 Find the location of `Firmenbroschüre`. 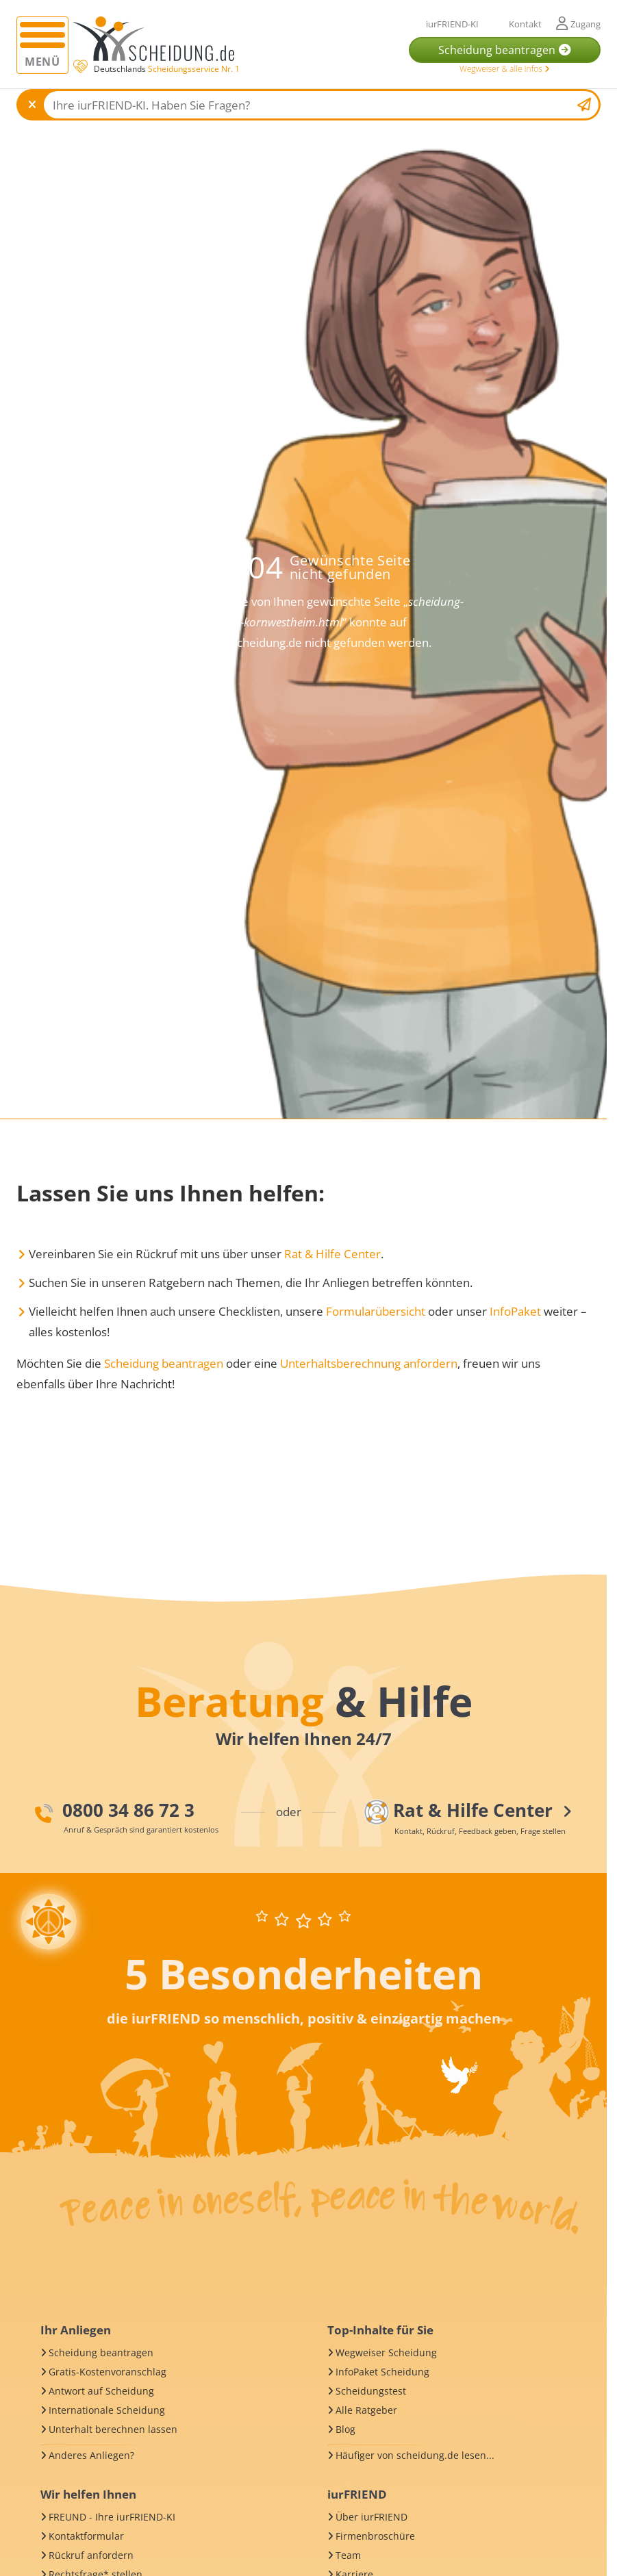

Firmenbroschüre is located at coordinates (375, 2535).